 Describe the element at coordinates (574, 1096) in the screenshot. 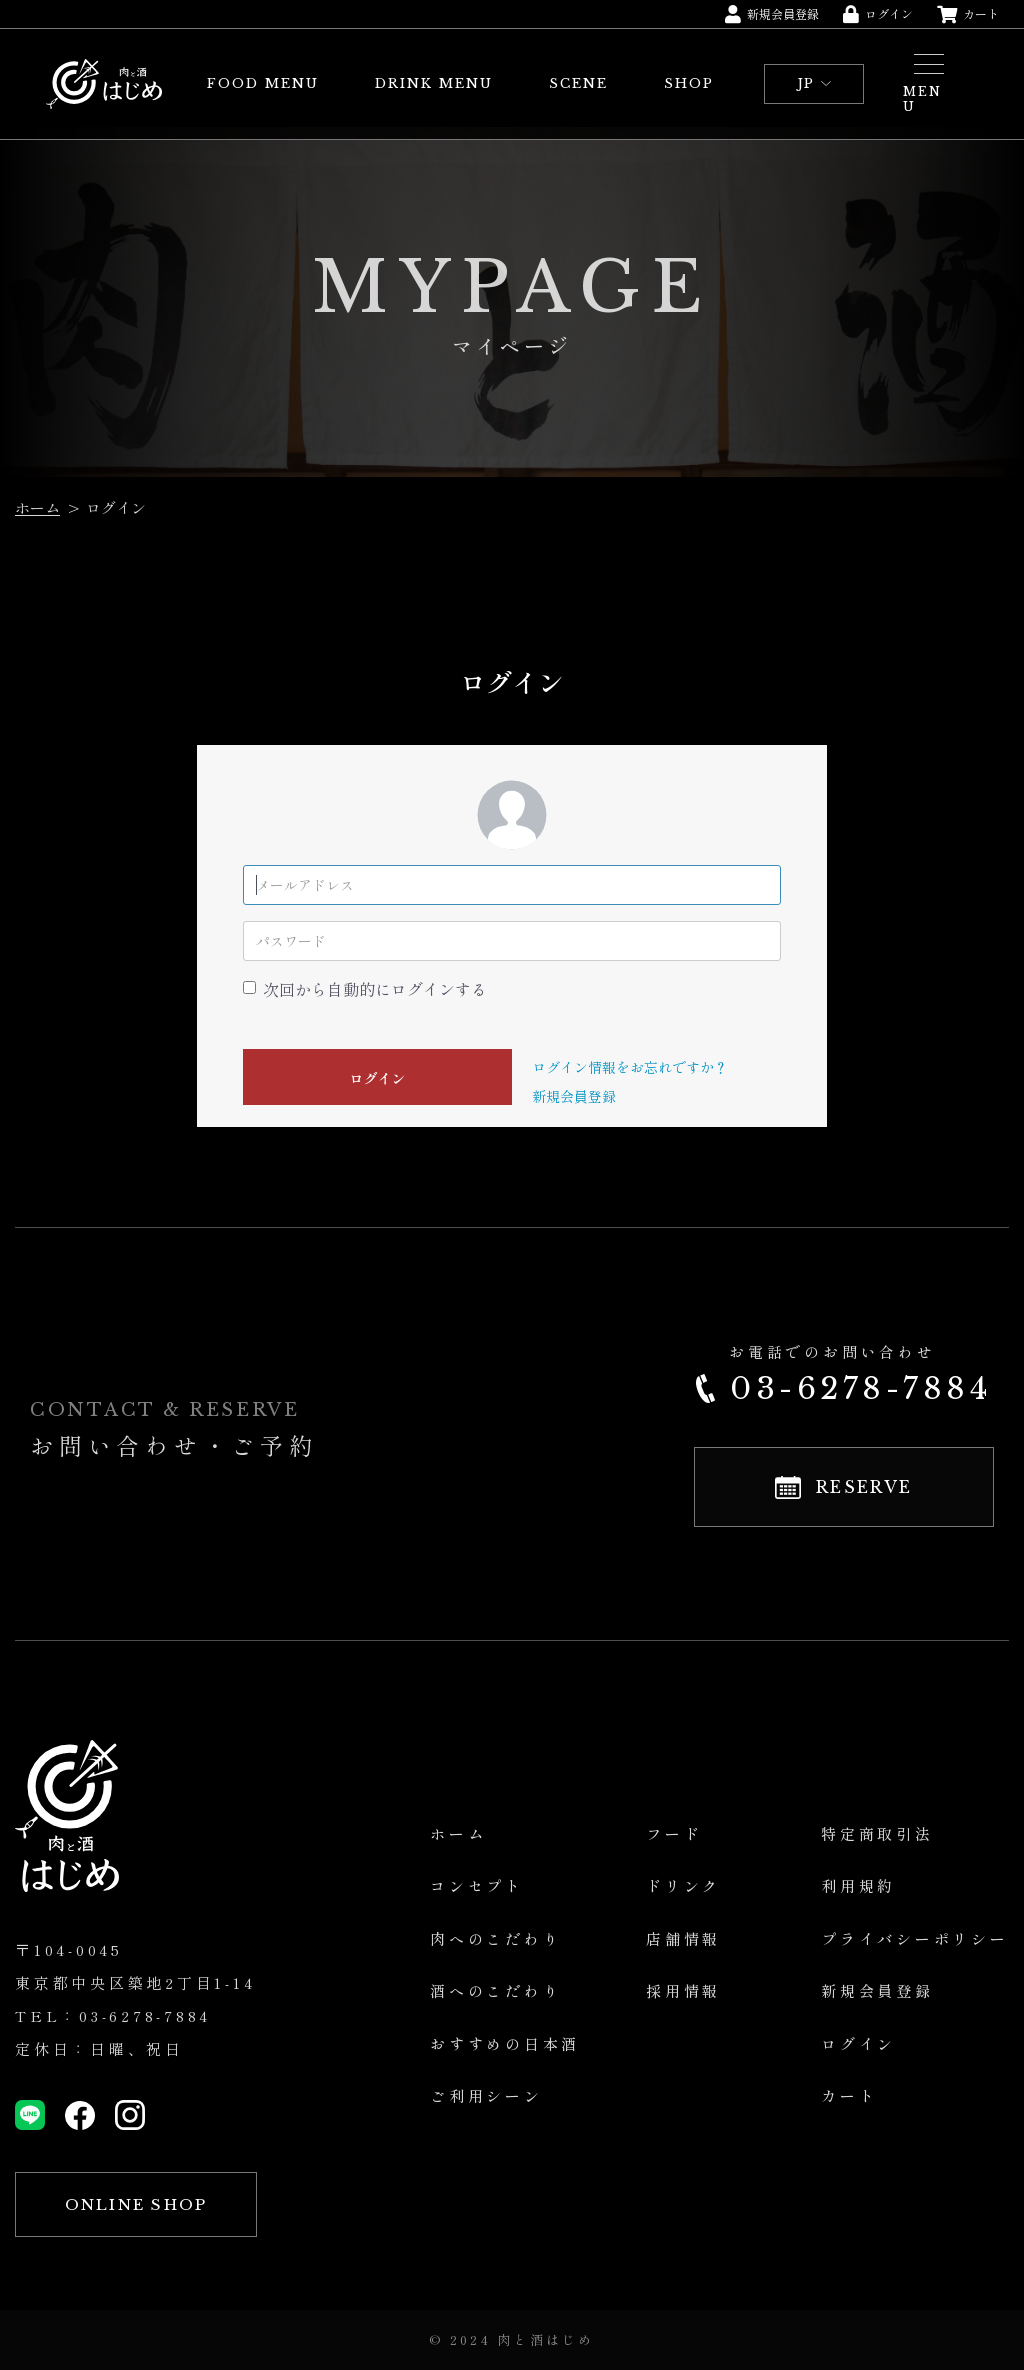

I see `新規会員登録` at that location.